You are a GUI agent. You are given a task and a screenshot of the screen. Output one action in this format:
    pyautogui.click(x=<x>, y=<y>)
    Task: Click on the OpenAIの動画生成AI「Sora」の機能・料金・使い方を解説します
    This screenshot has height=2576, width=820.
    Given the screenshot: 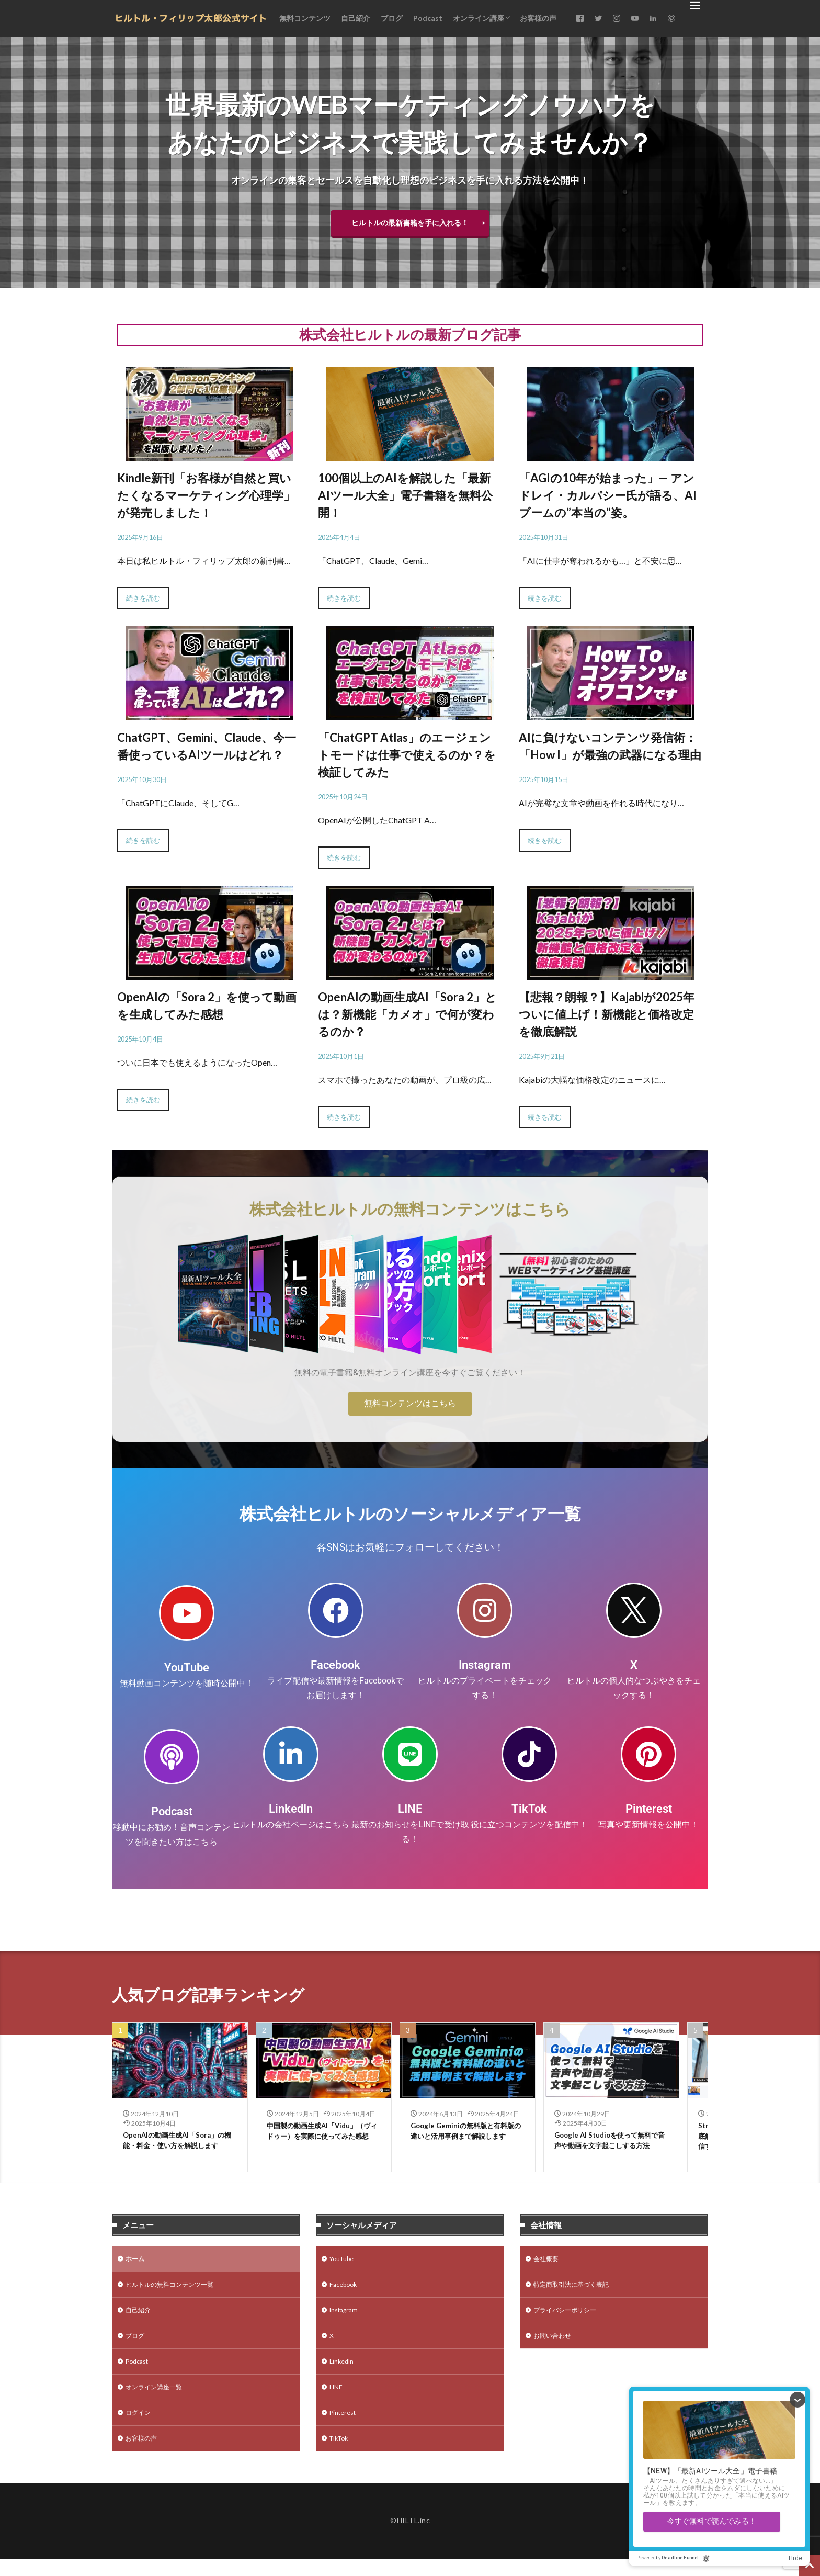 What is the action you would take?
    pyautogui.click(x=178, y=2147)
    